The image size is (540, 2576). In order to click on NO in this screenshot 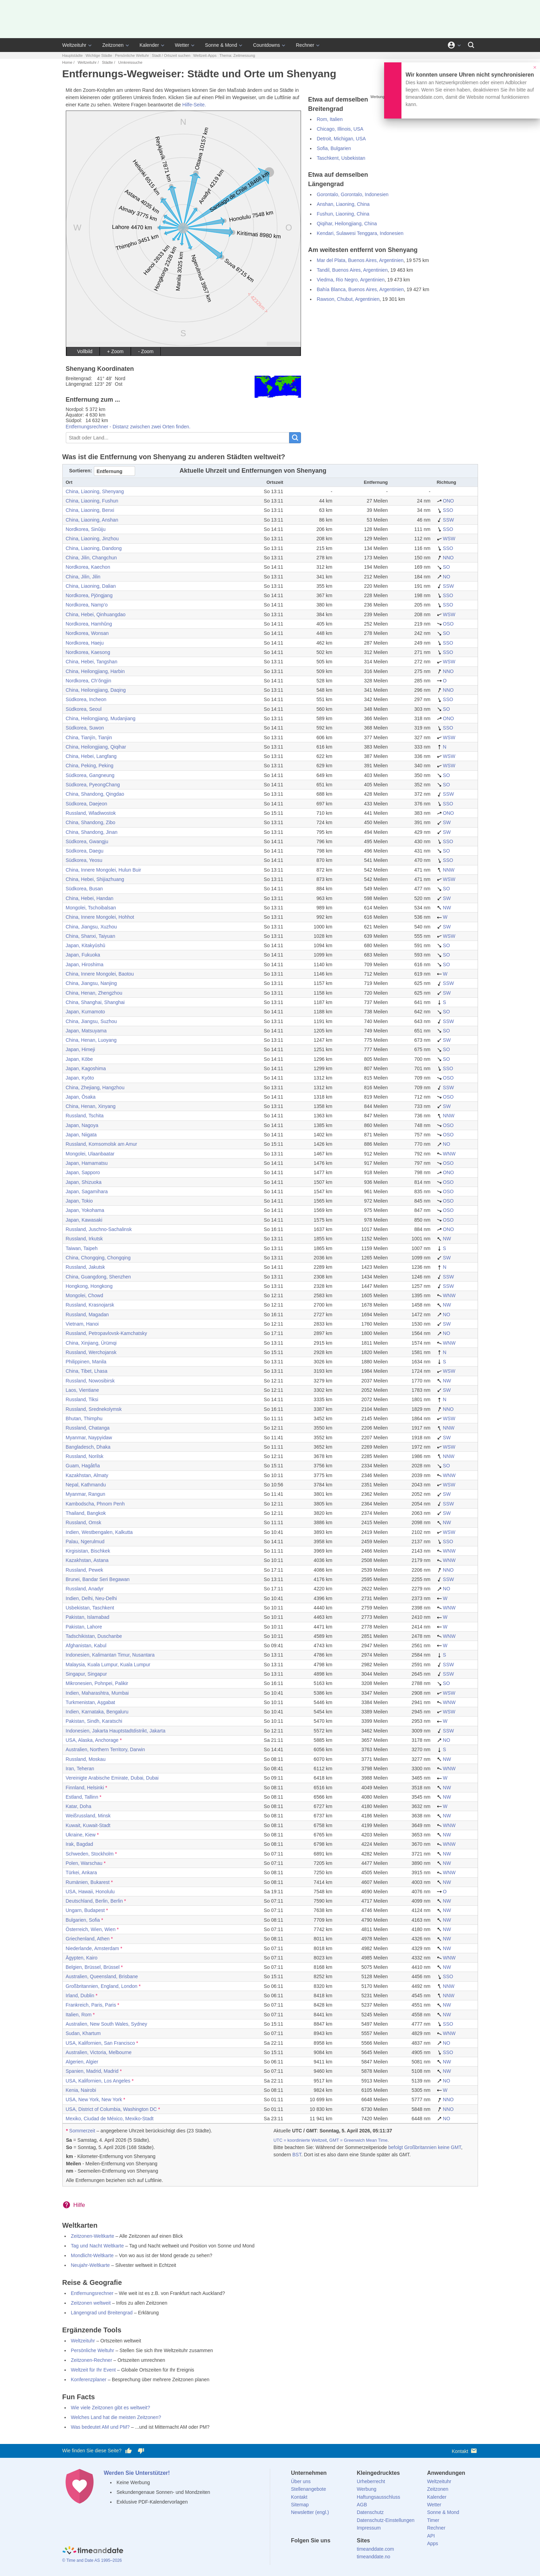, I will do `click(443, 576)`.